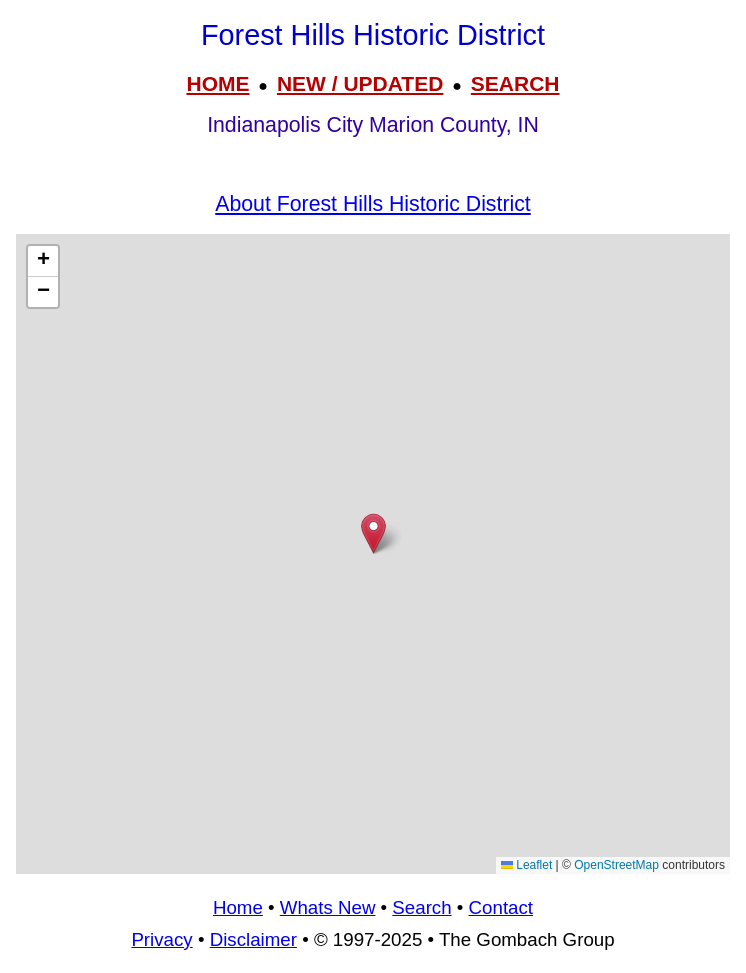  Describe the element at coordinates (373, 204) in the screenshot. I see `About Forest Hills Historic District` at that location.